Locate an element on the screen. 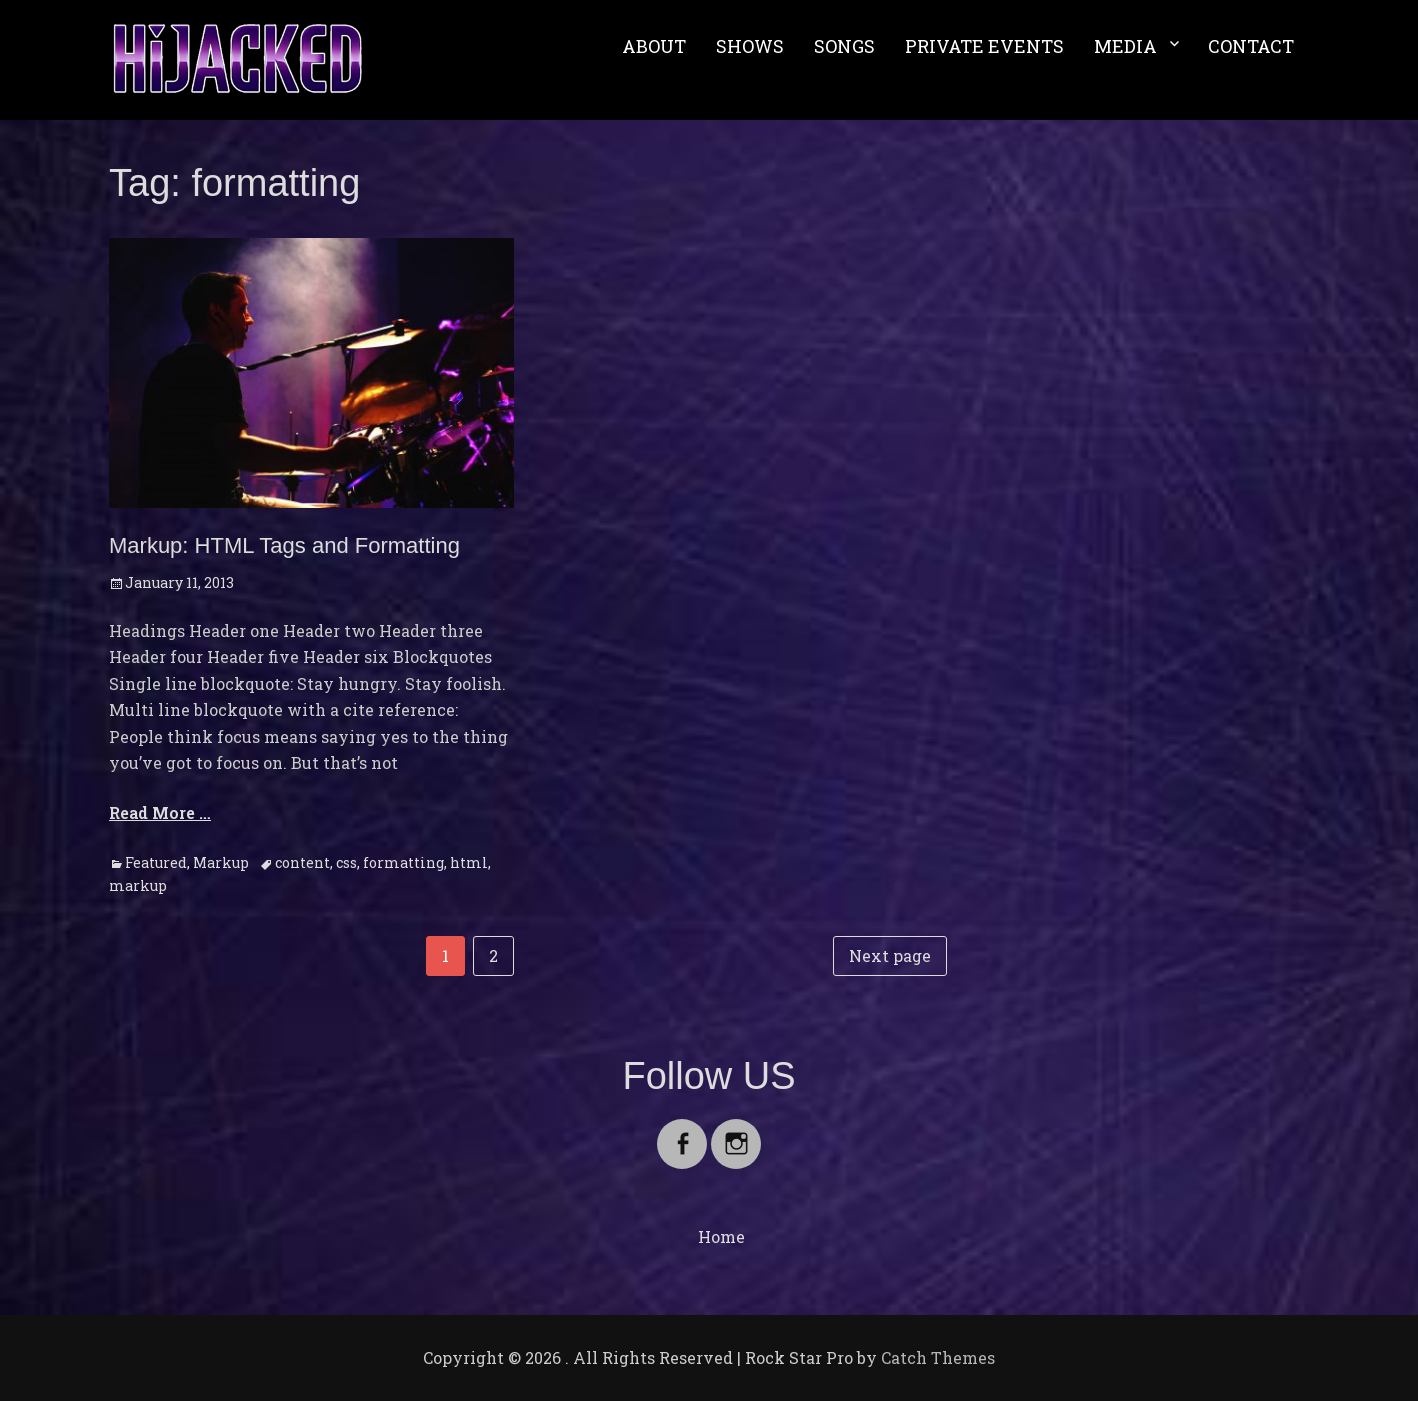 Image resolution: width=1418 pixels, height=1401 pixels. html is located at coordinates (469, 862).